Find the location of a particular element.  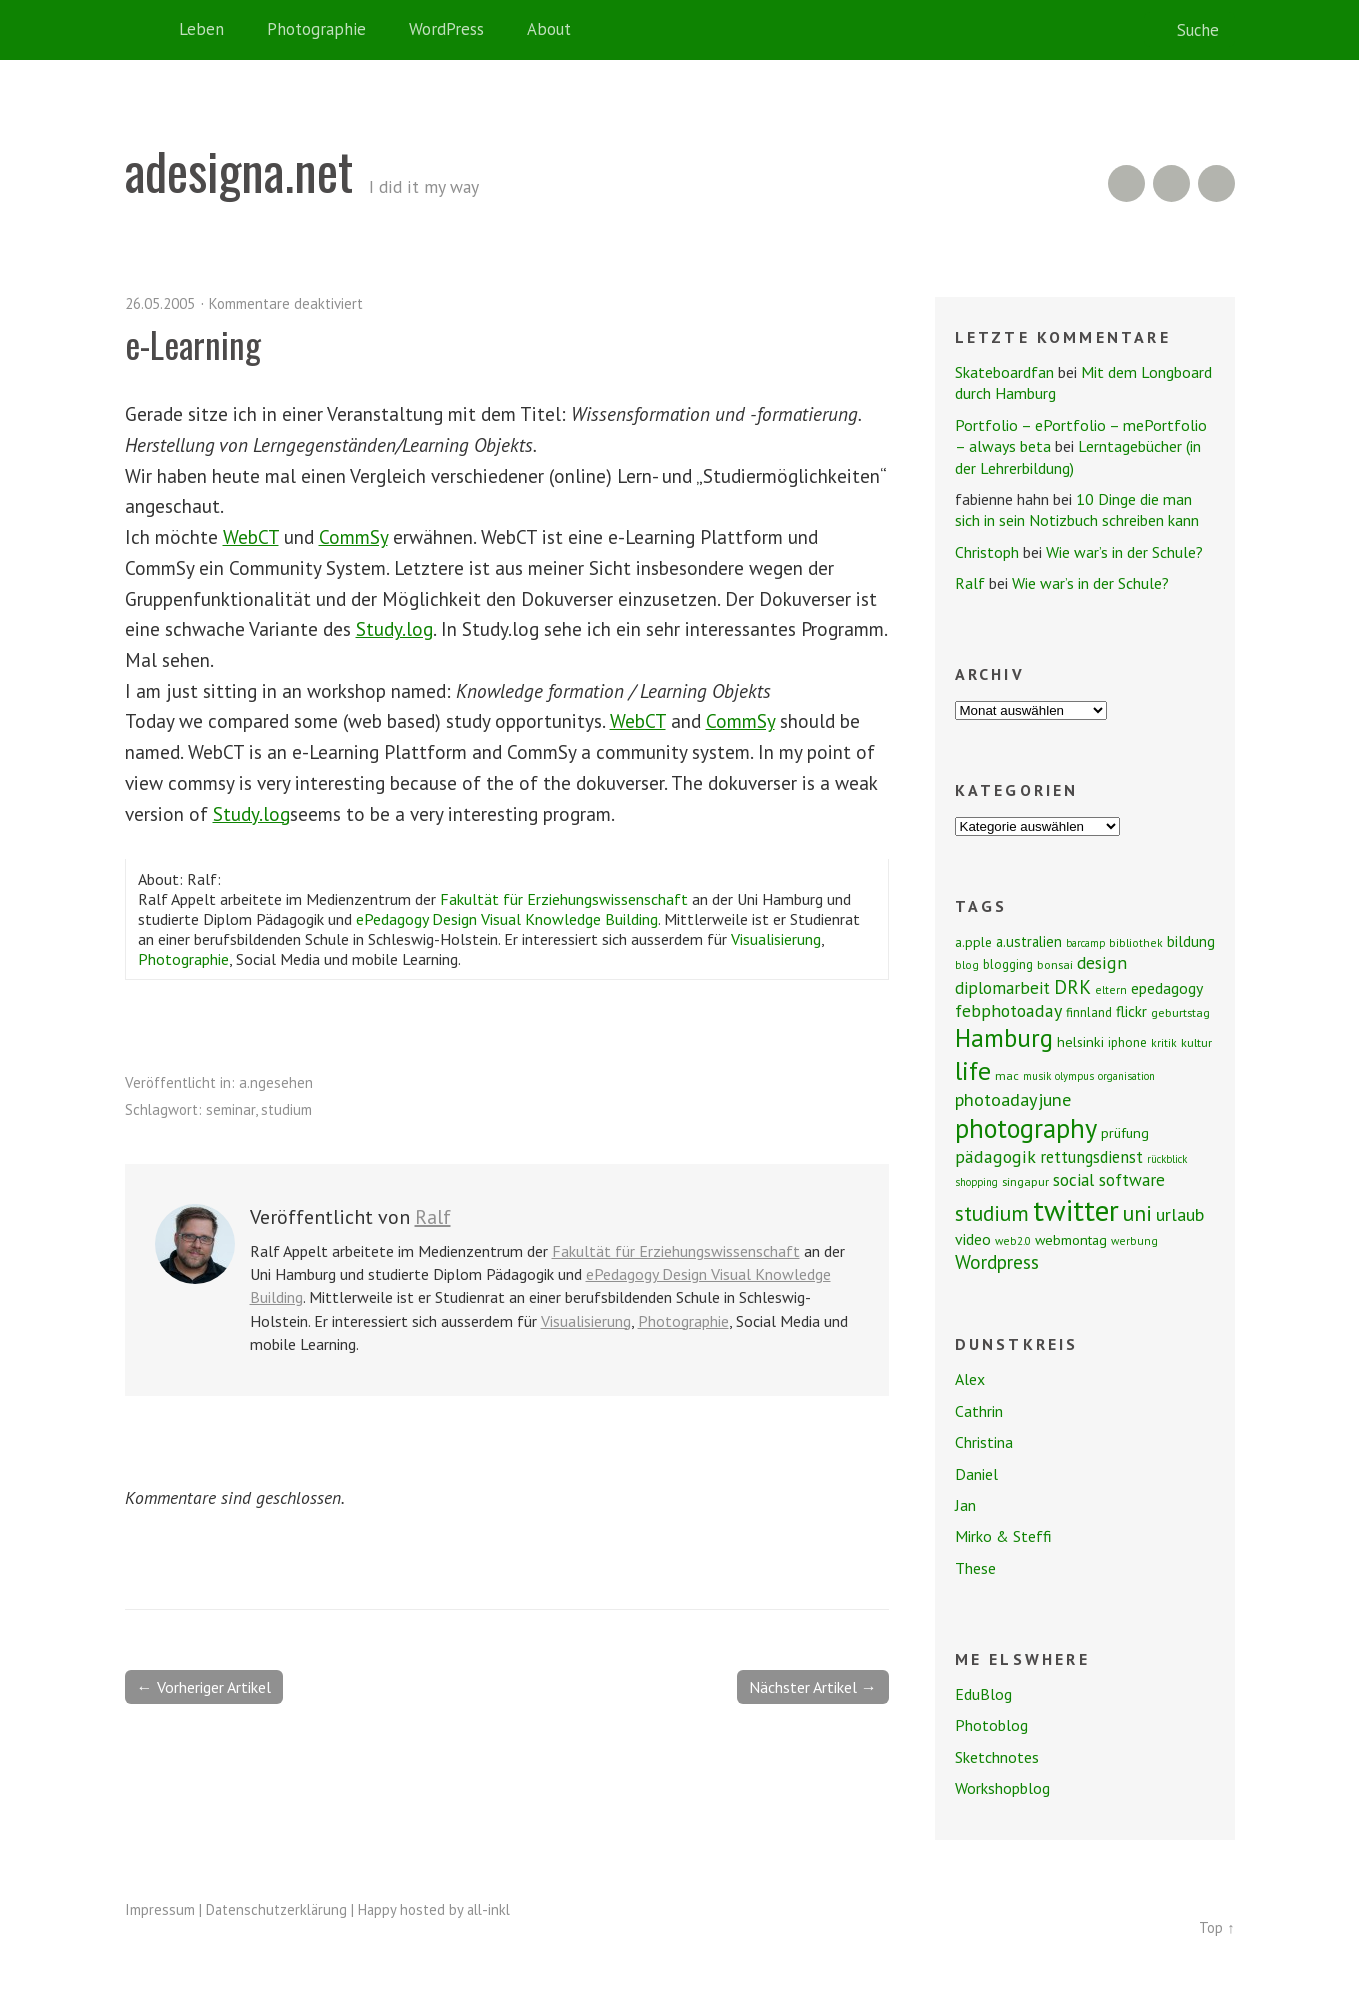

singapur [singapur (8 Einträge)] is located at coordinates (1025, 1181).